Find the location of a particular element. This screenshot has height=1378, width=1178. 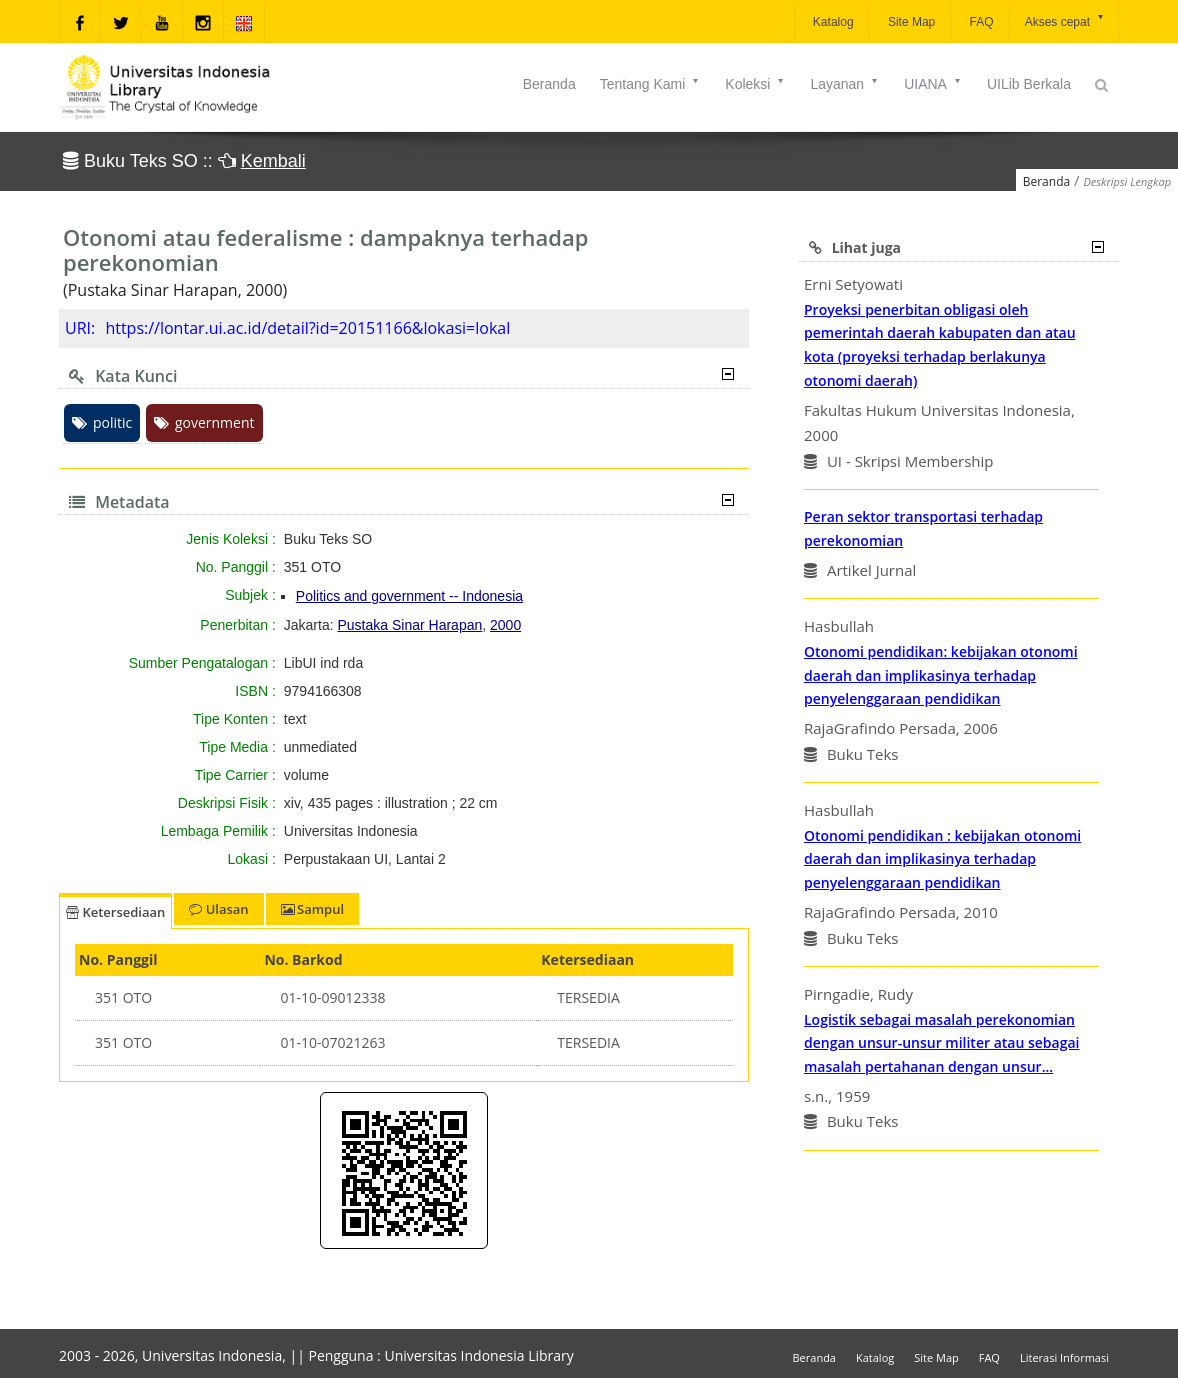

FAQ is located at coordinates (979, 22).